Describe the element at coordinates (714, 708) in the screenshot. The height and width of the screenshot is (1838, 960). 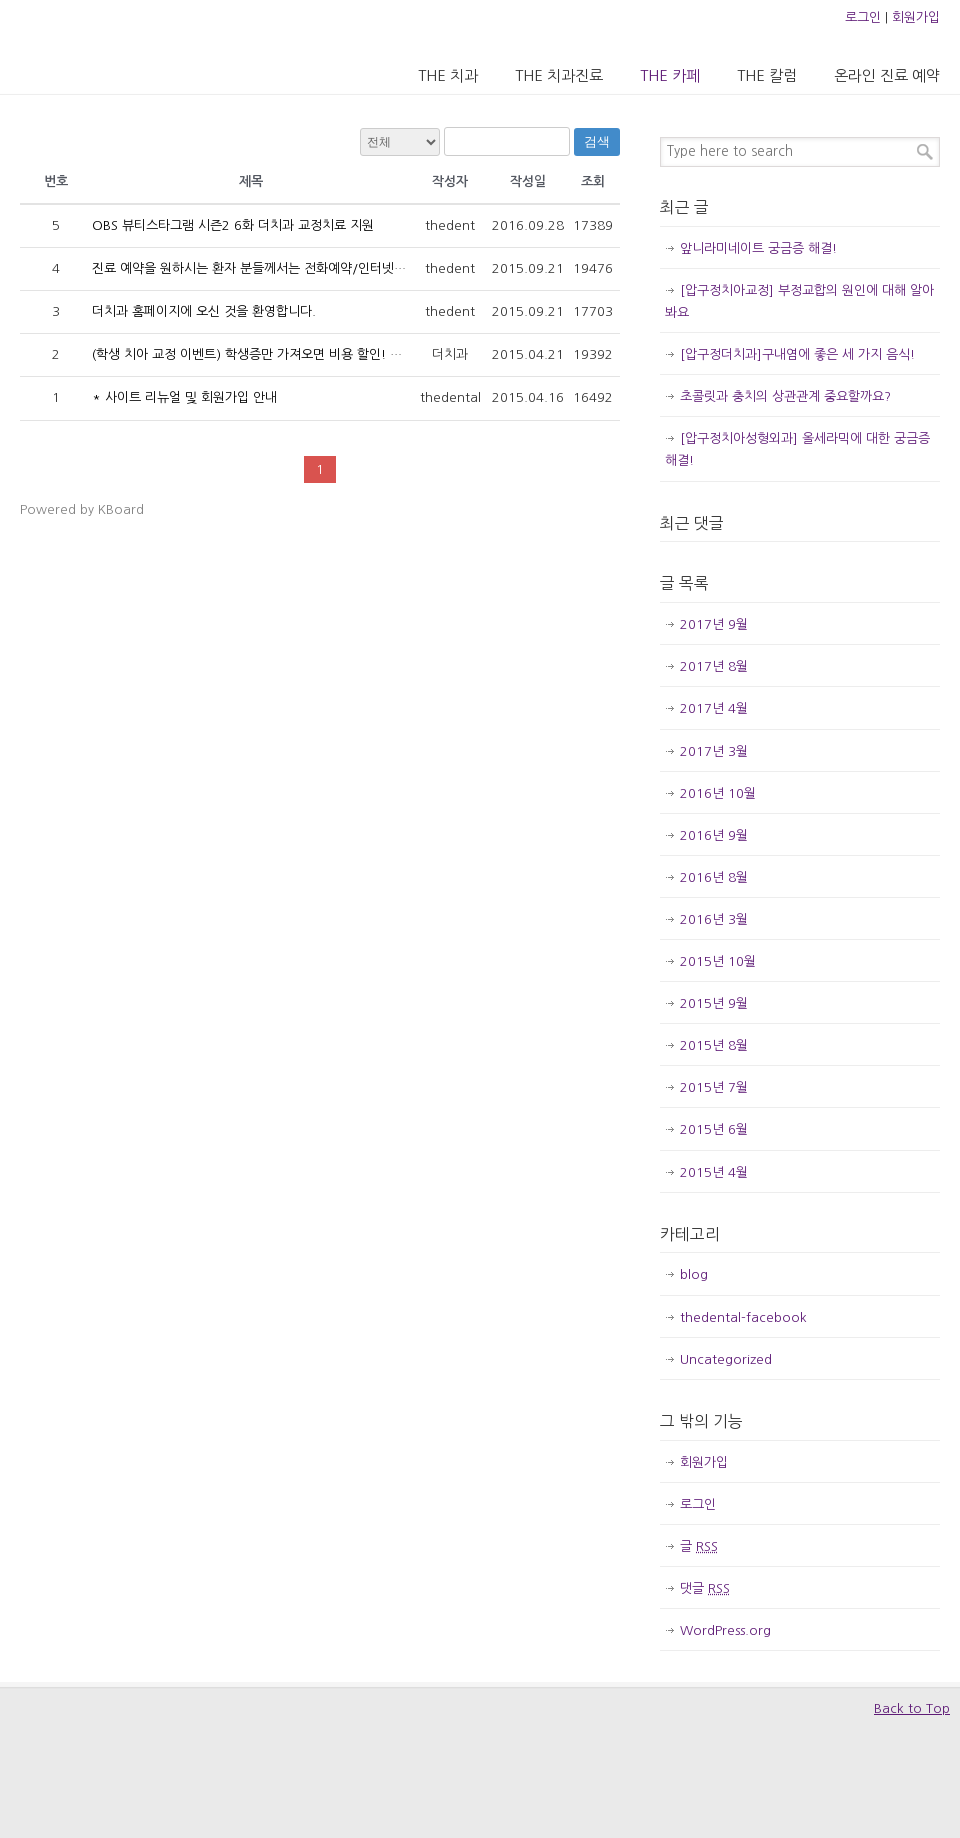
I see `2017년 4월` at that location.